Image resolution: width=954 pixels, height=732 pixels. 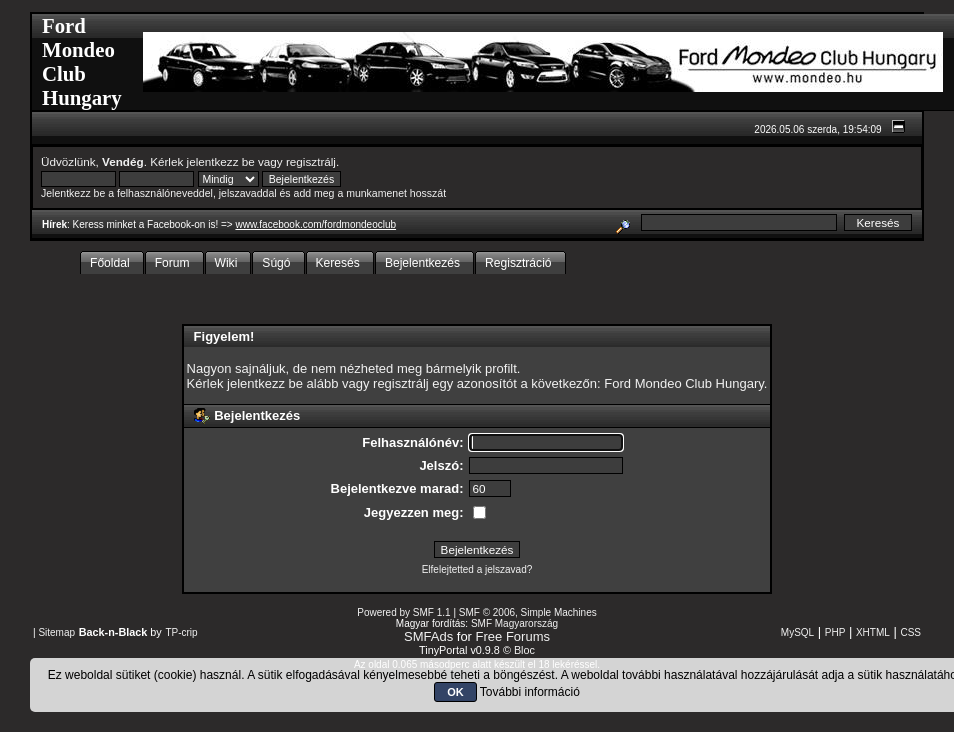 I want to click on Free Forums, so click(x=513, y=636).